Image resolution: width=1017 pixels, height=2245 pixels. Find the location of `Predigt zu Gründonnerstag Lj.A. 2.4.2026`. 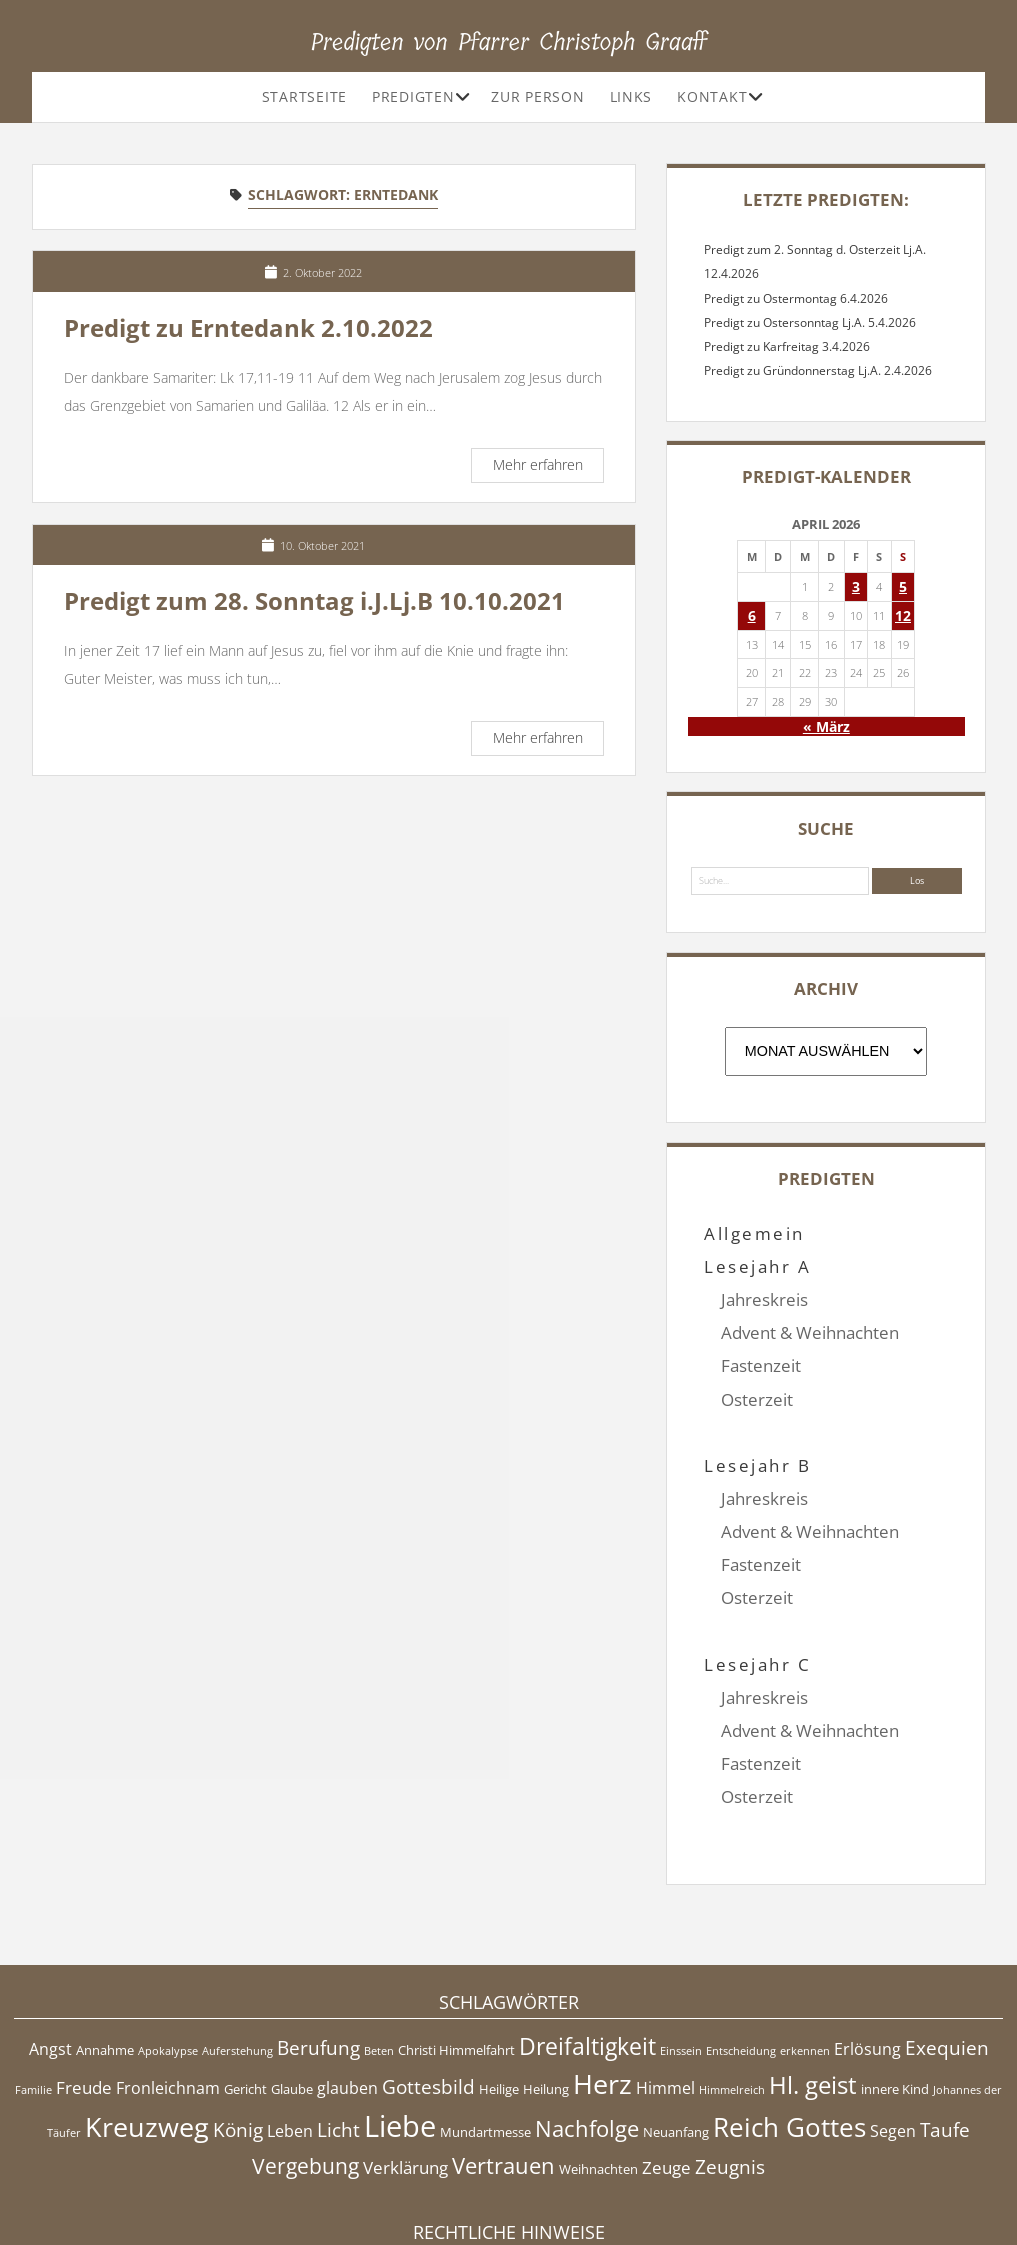

Predigt zu Gründonnerstag Lj.A. 2.4.2026 is located at coordinates (818, 370).